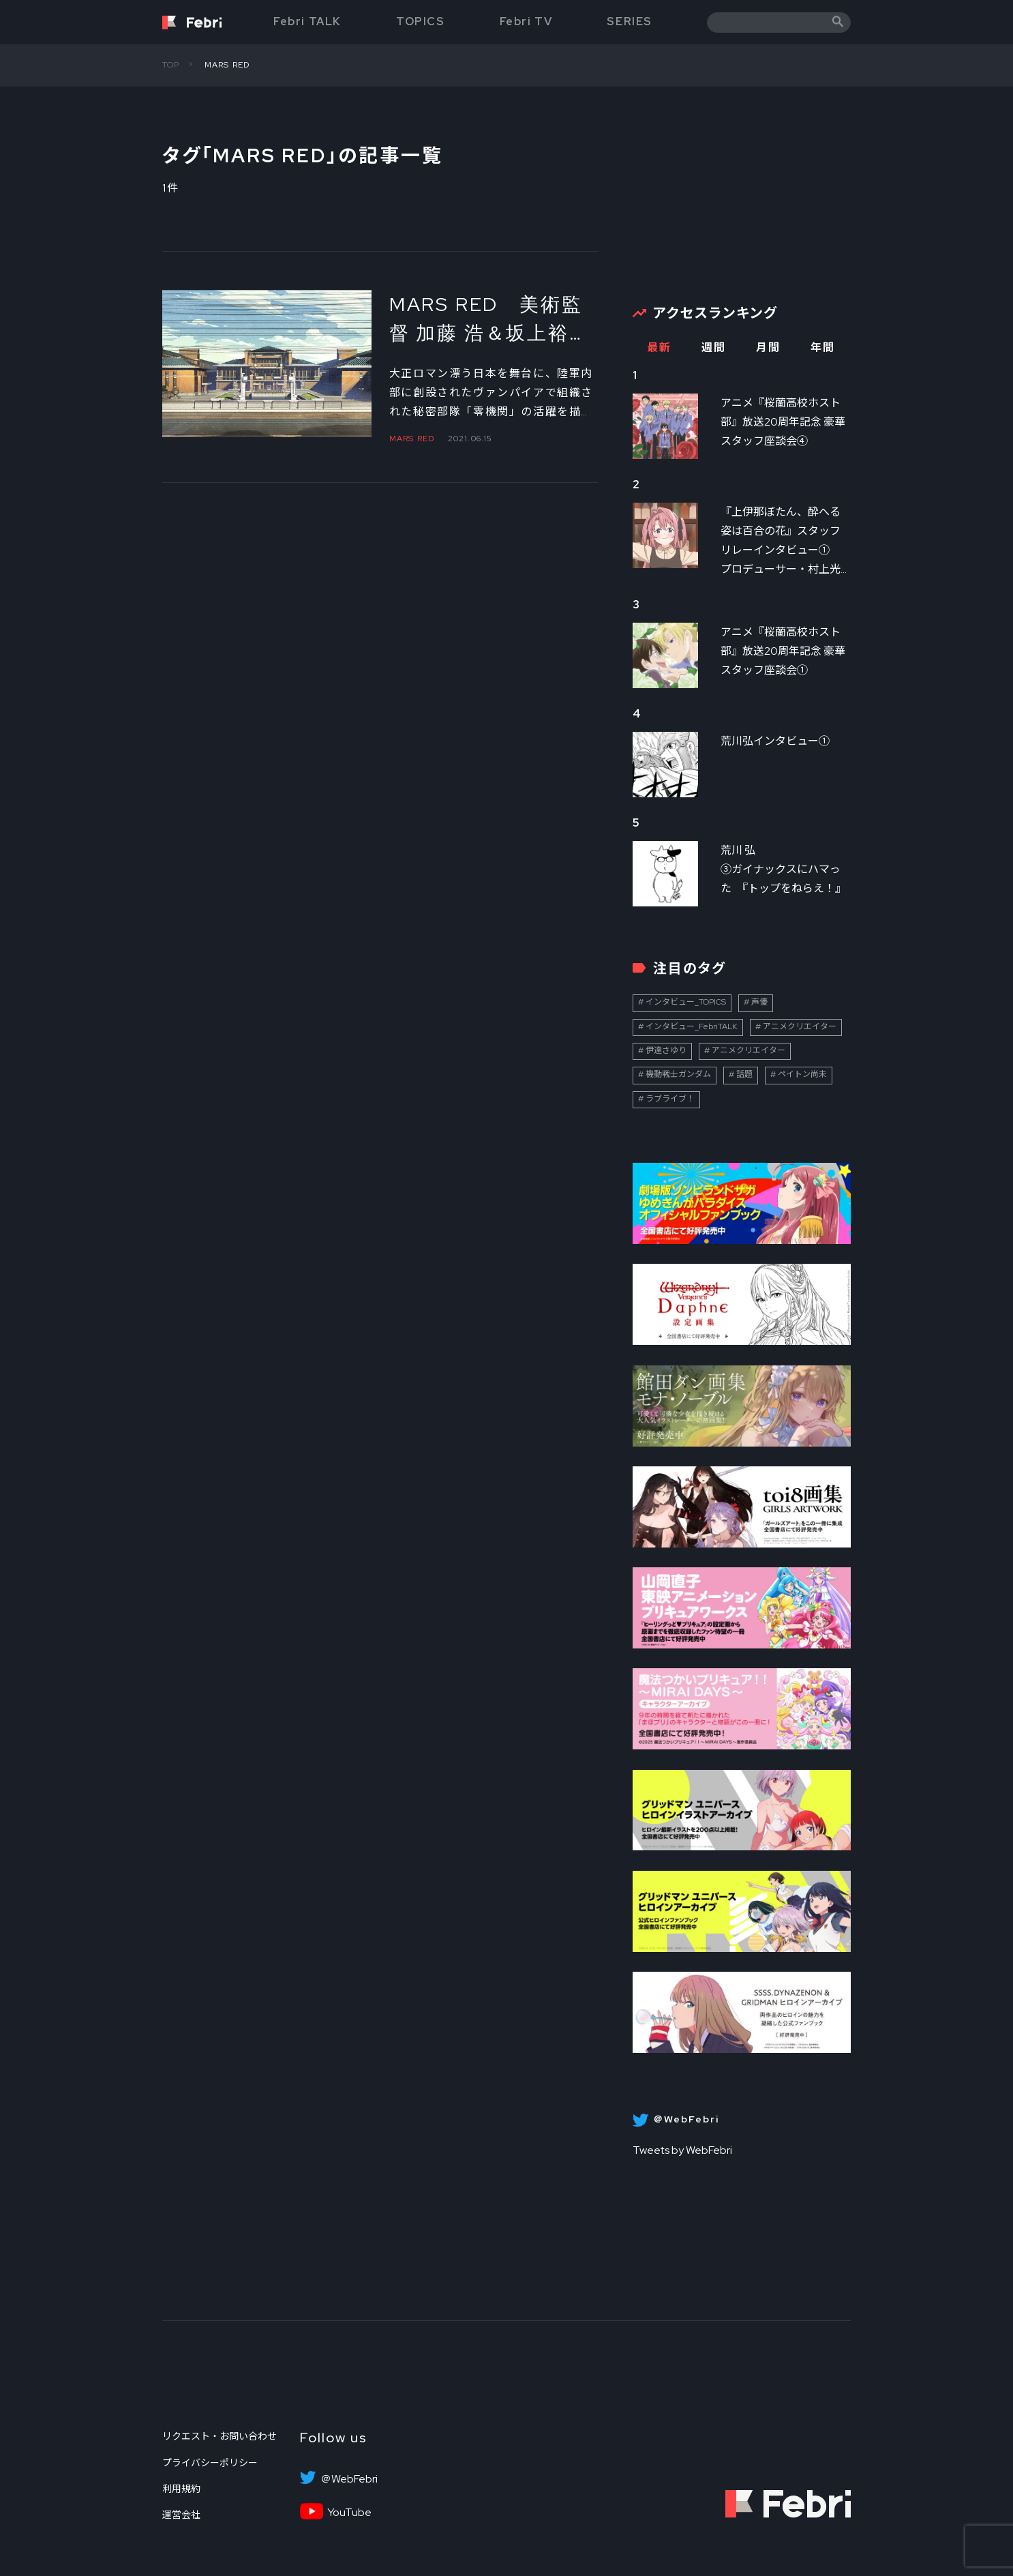 The width and height of the screenshot is (1013, 2576). Describe the element at coordinates (171, 64) in the screenshot. I see `TOP` at that location.